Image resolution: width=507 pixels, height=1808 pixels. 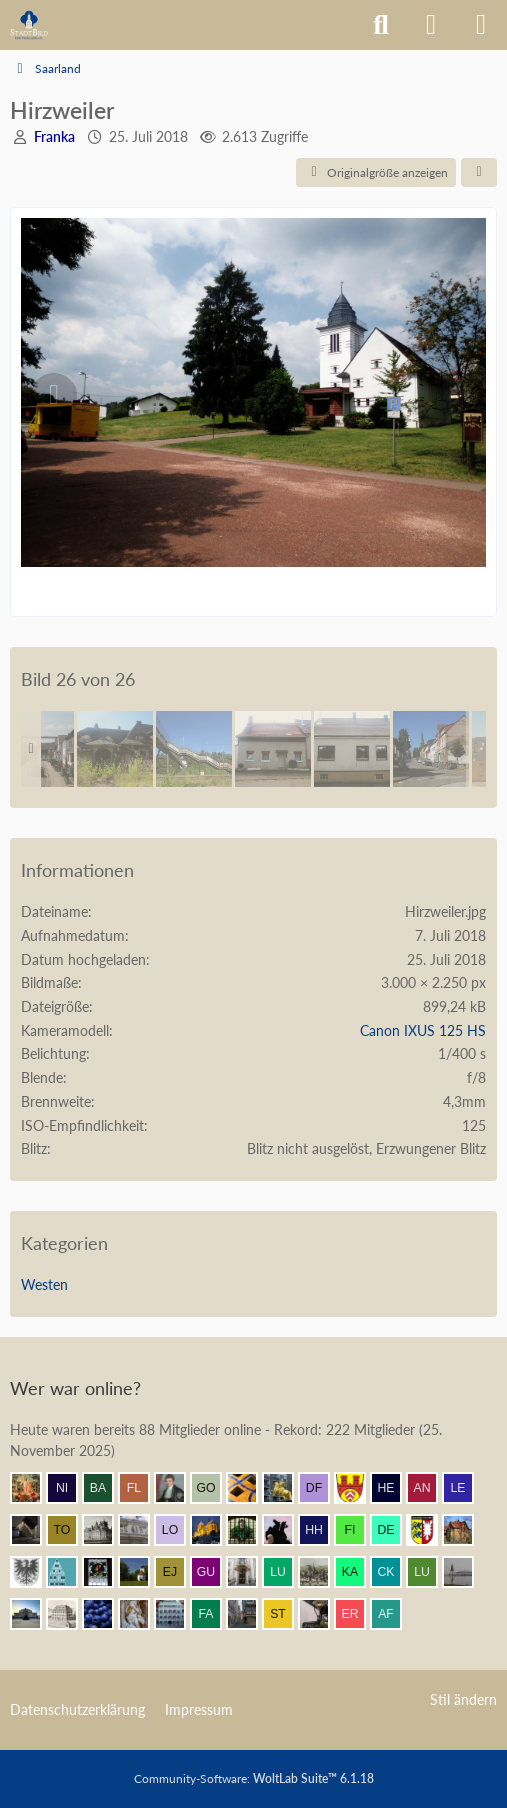 What do you see at coordinates (178, 1614) in the screenshot?
I see `[BautzenFan (10:19)]` at bounding box center [178, 1614].